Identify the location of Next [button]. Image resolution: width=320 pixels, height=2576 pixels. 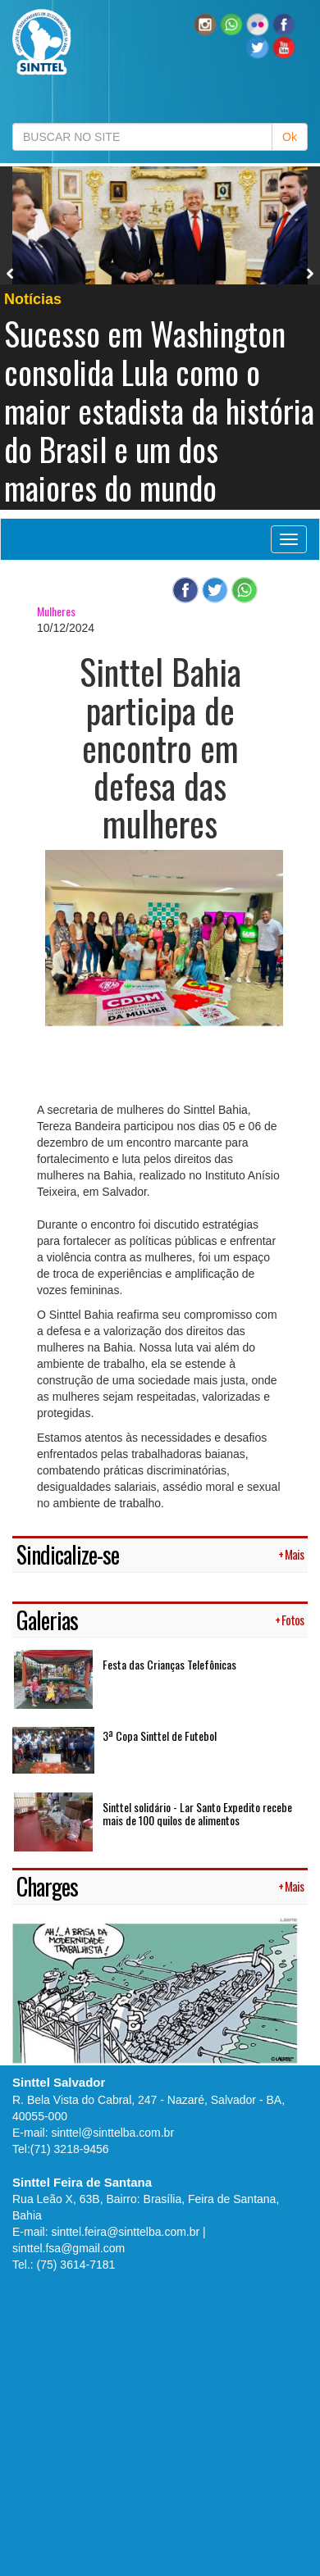
(310, 273).